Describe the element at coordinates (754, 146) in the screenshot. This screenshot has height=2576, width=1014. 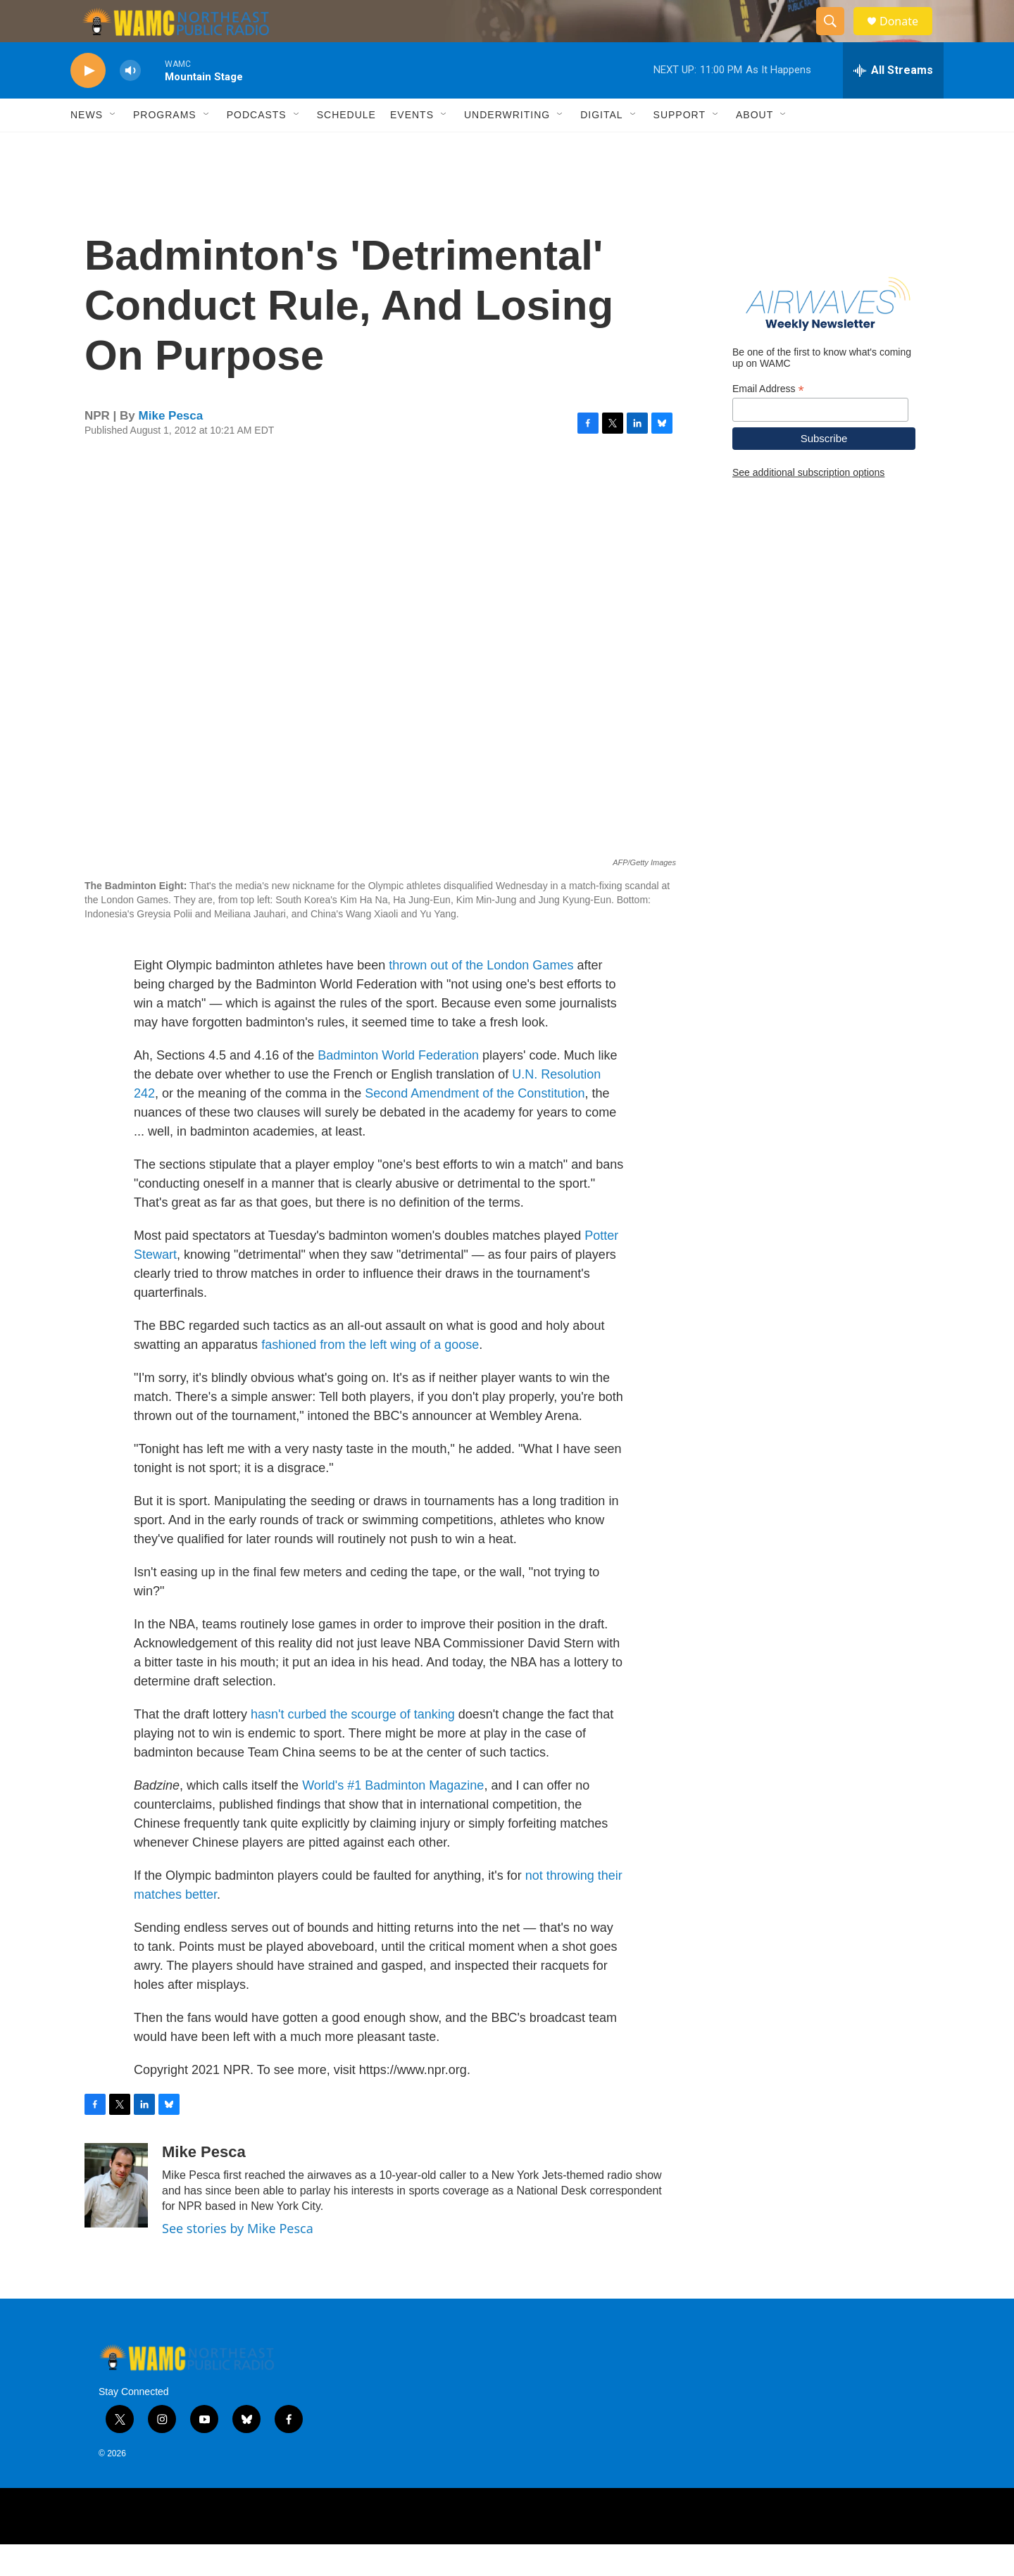
I see `About` at that location.